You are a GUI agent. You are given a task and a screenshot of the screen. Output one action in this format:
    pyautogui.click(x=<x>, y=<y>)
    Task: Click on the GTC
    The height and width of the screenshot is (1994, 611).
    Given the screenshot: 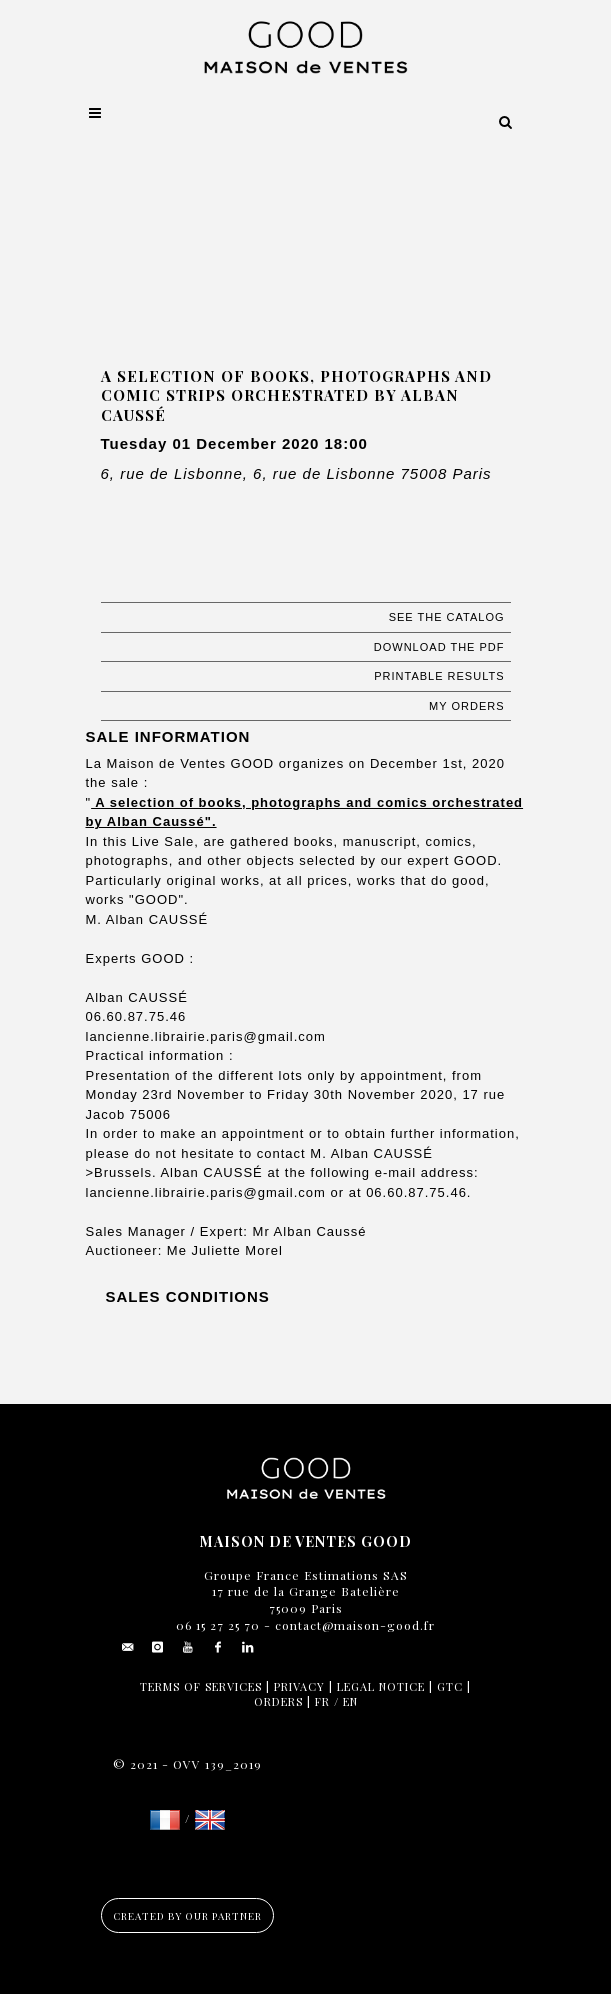 What is the action you would take?
    pyautogui.click(x=450, y=1686)
    